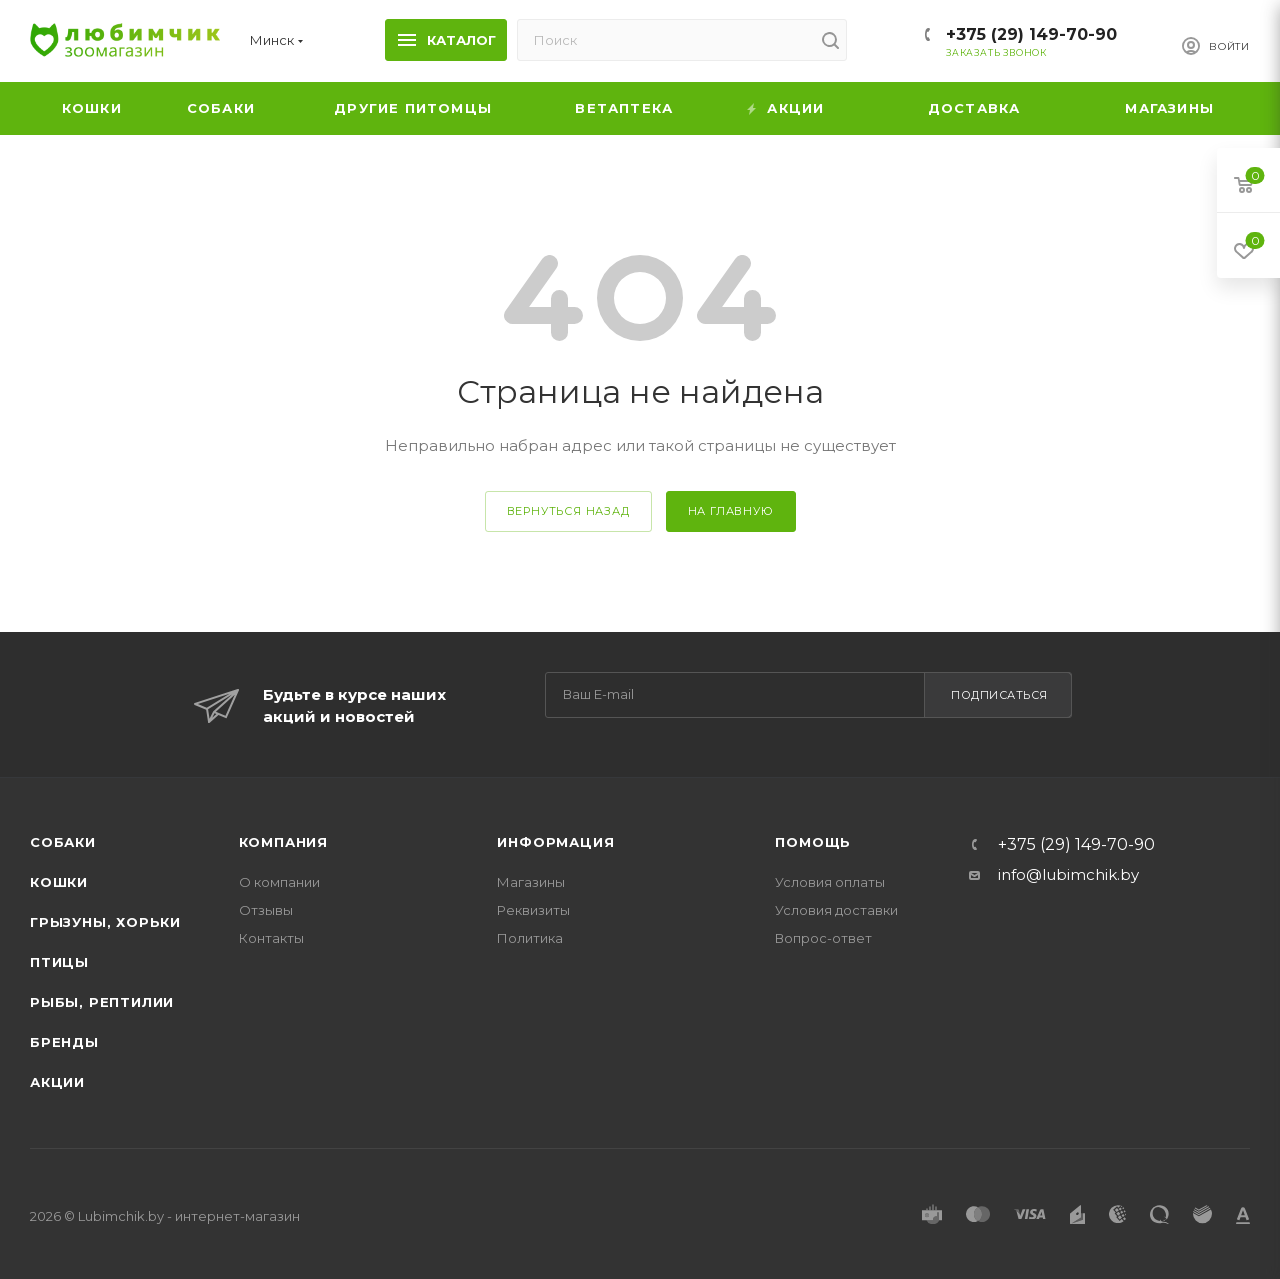 This screenshot has width=1280, height=1279. I want to click on Помощь, so click(813, 842).